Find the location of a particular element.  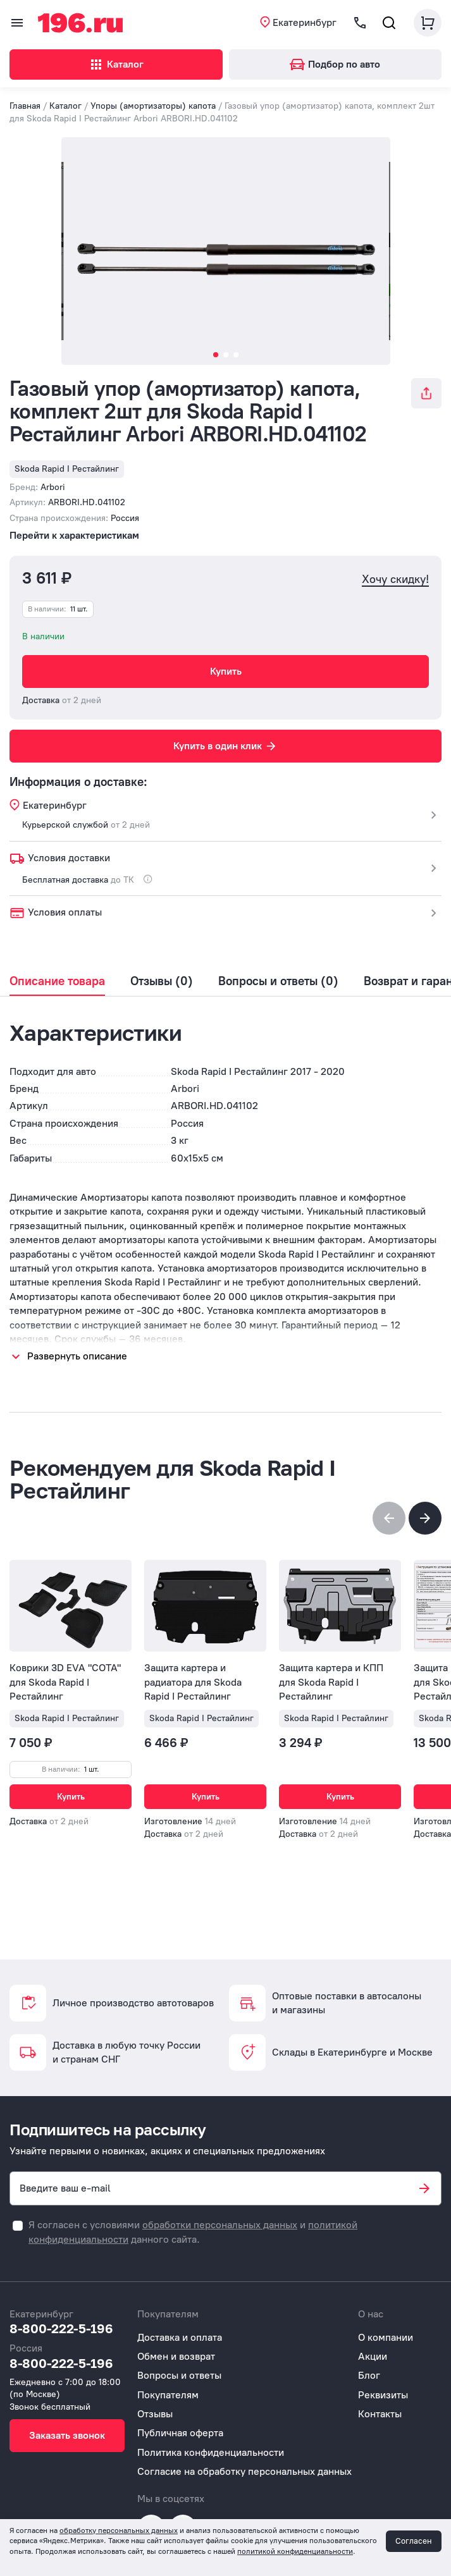

Контакты is located at coordinates (380, 2414).